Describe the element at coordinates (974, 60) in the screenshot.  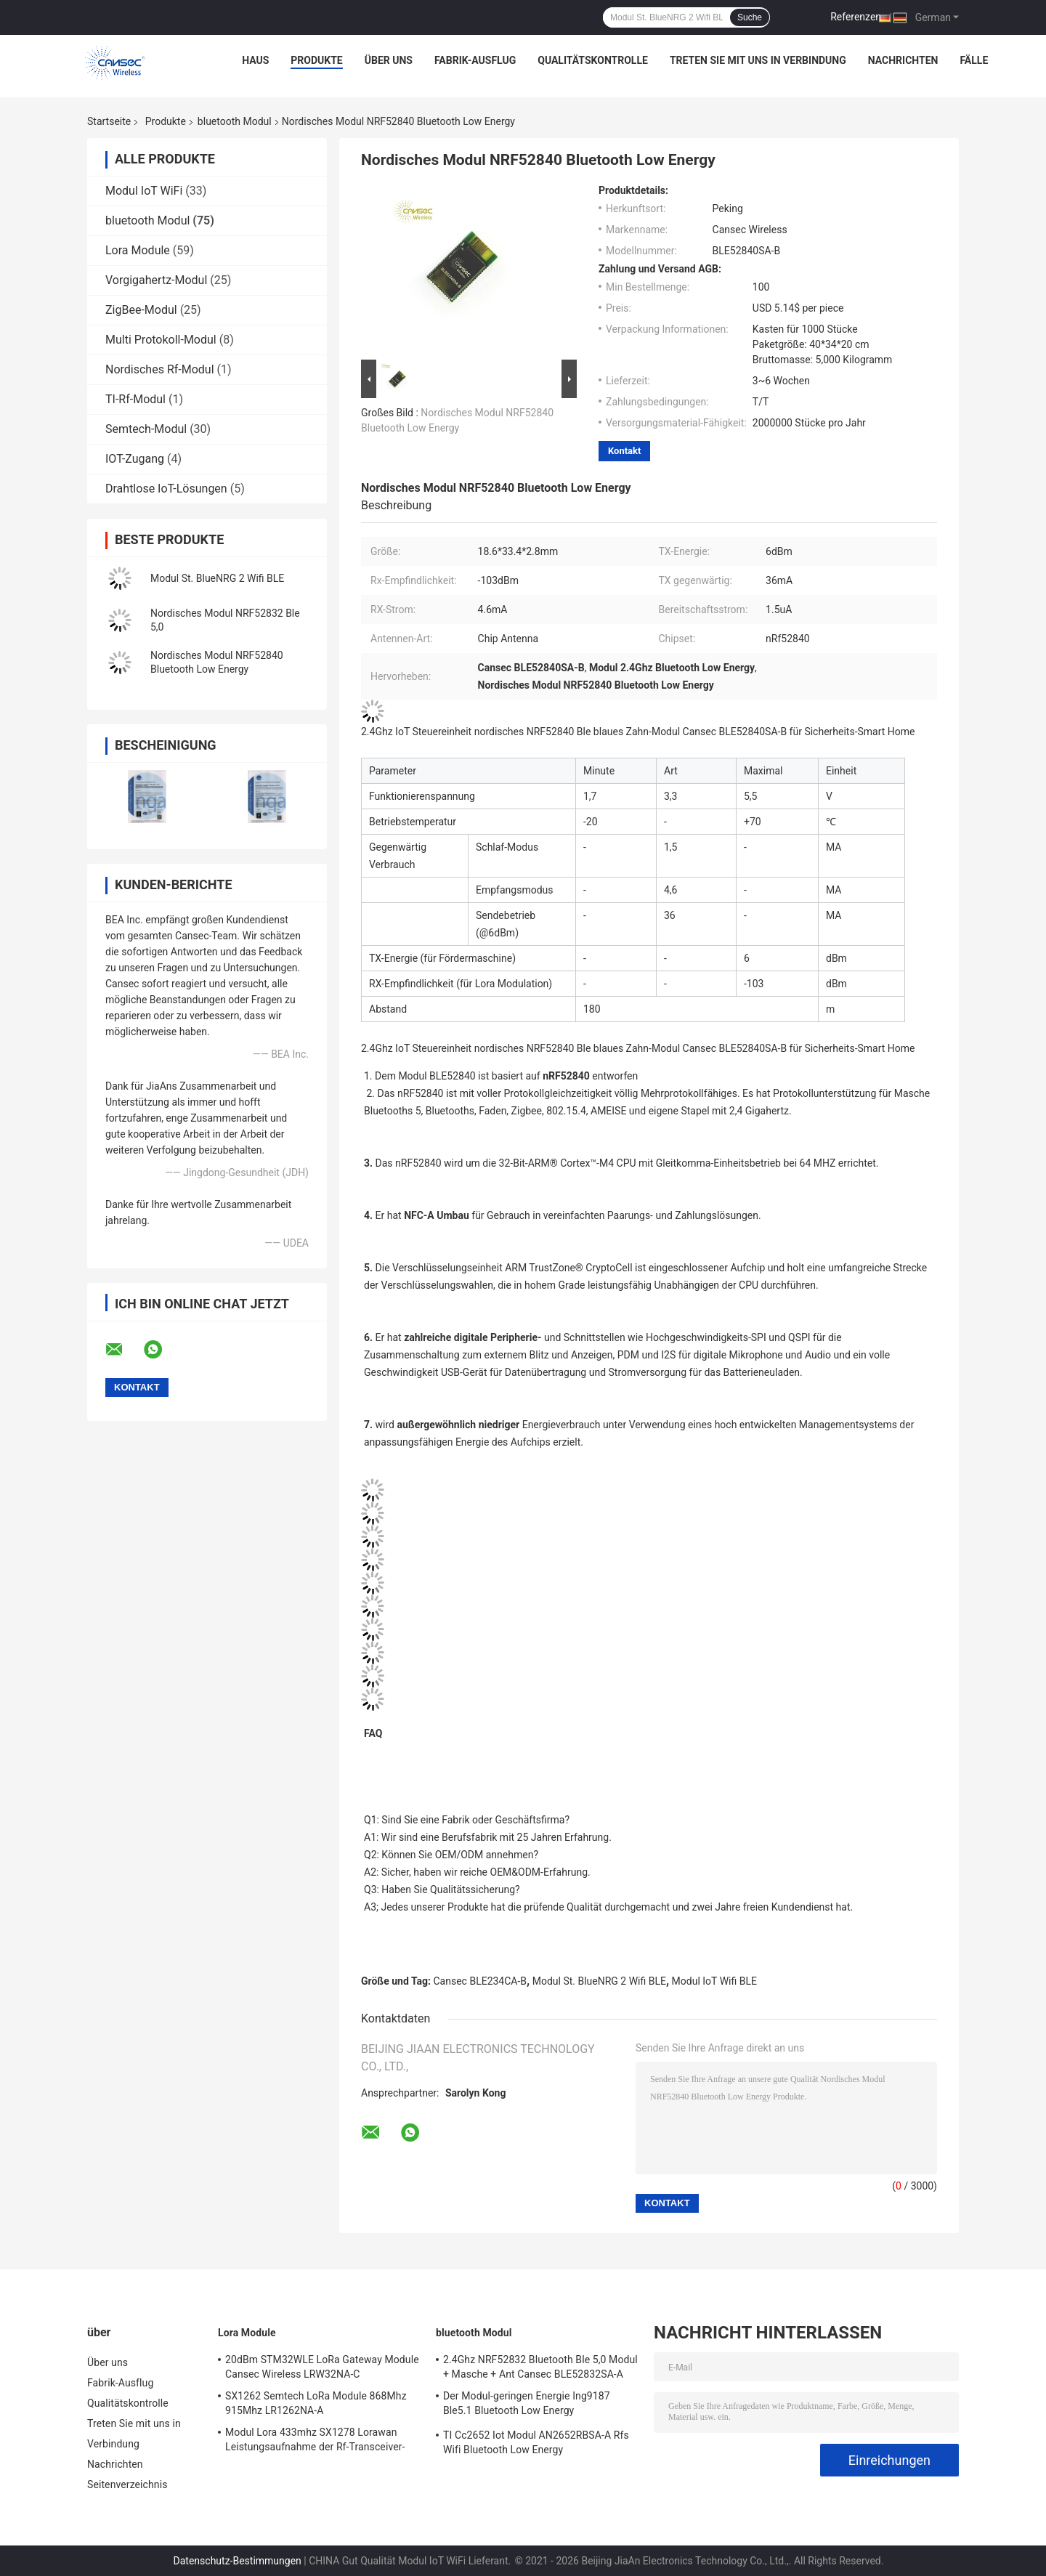
I see `Fälle` at that location.